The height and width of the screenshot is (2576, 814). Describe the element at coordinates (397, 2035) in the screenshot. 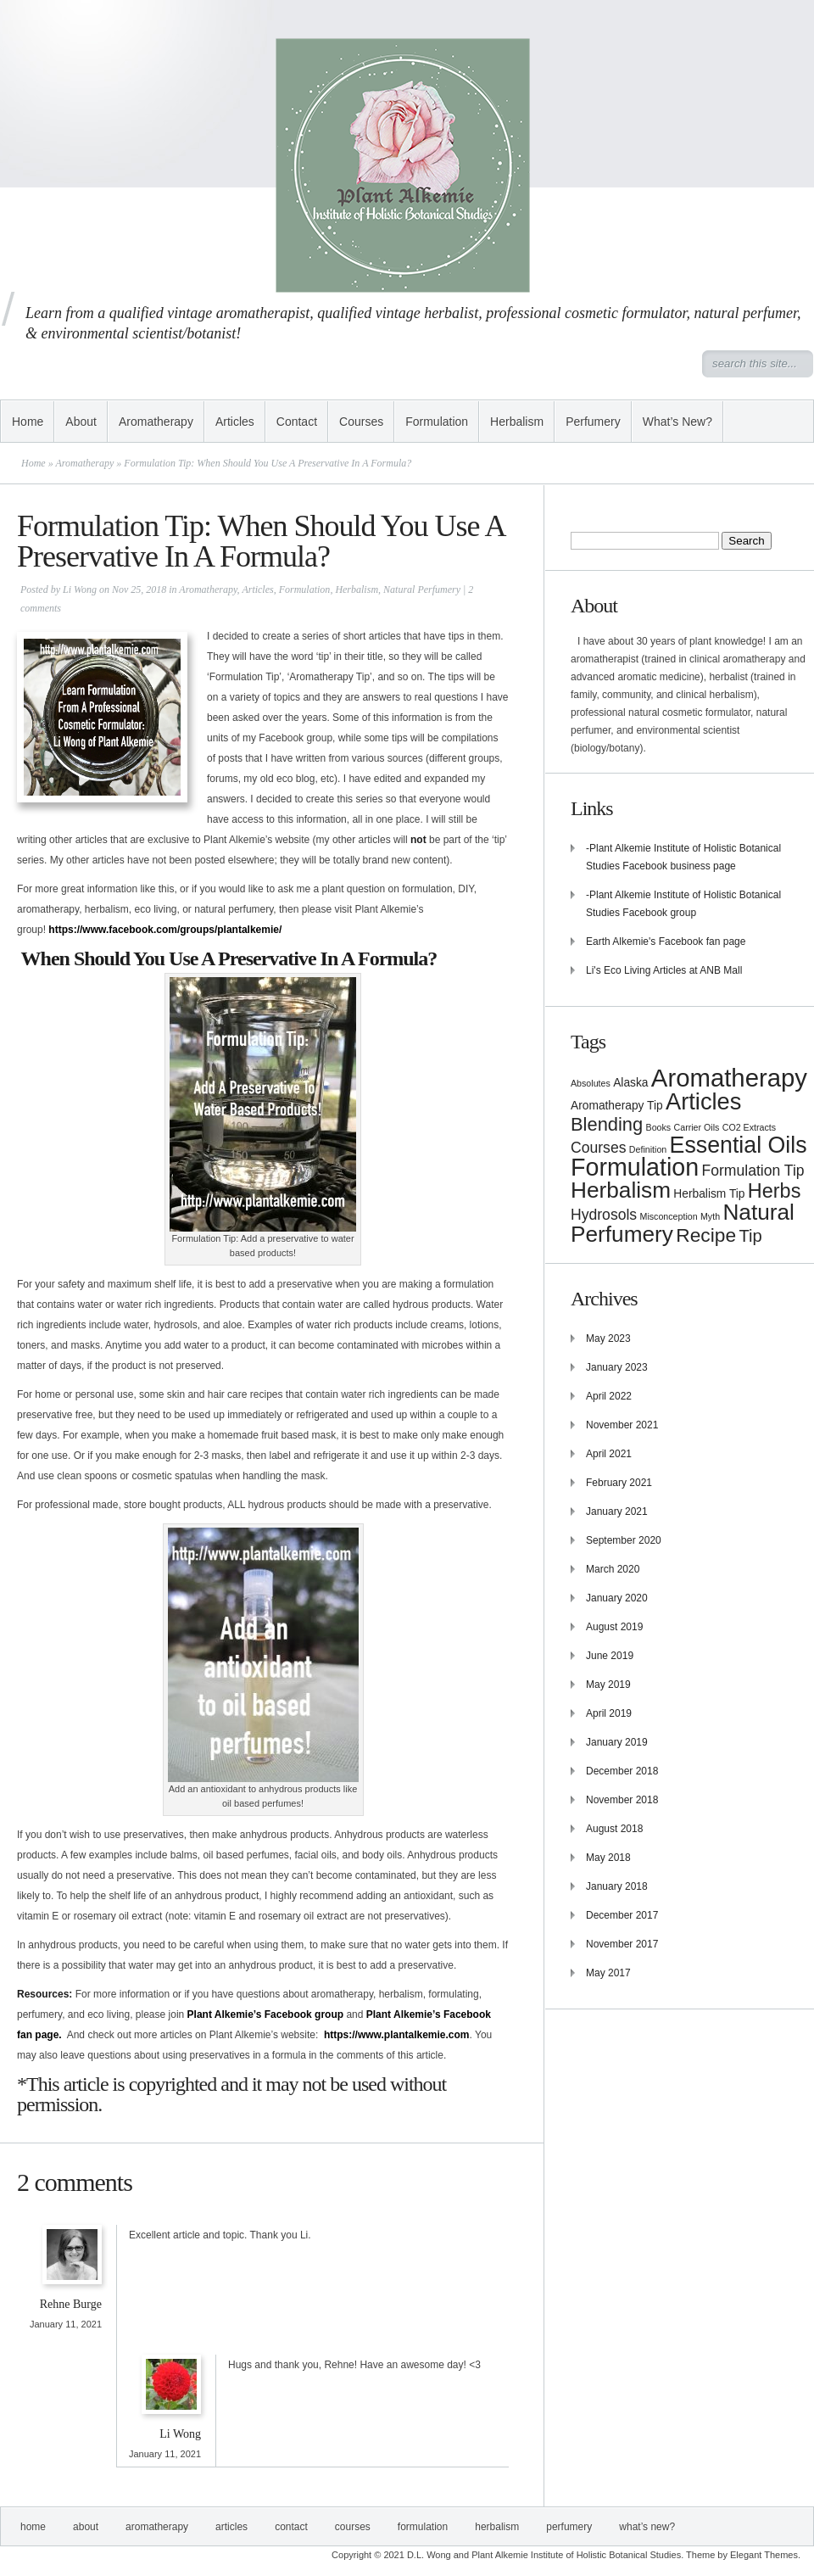

I see `https://www.plantalkemie.com` at that location.